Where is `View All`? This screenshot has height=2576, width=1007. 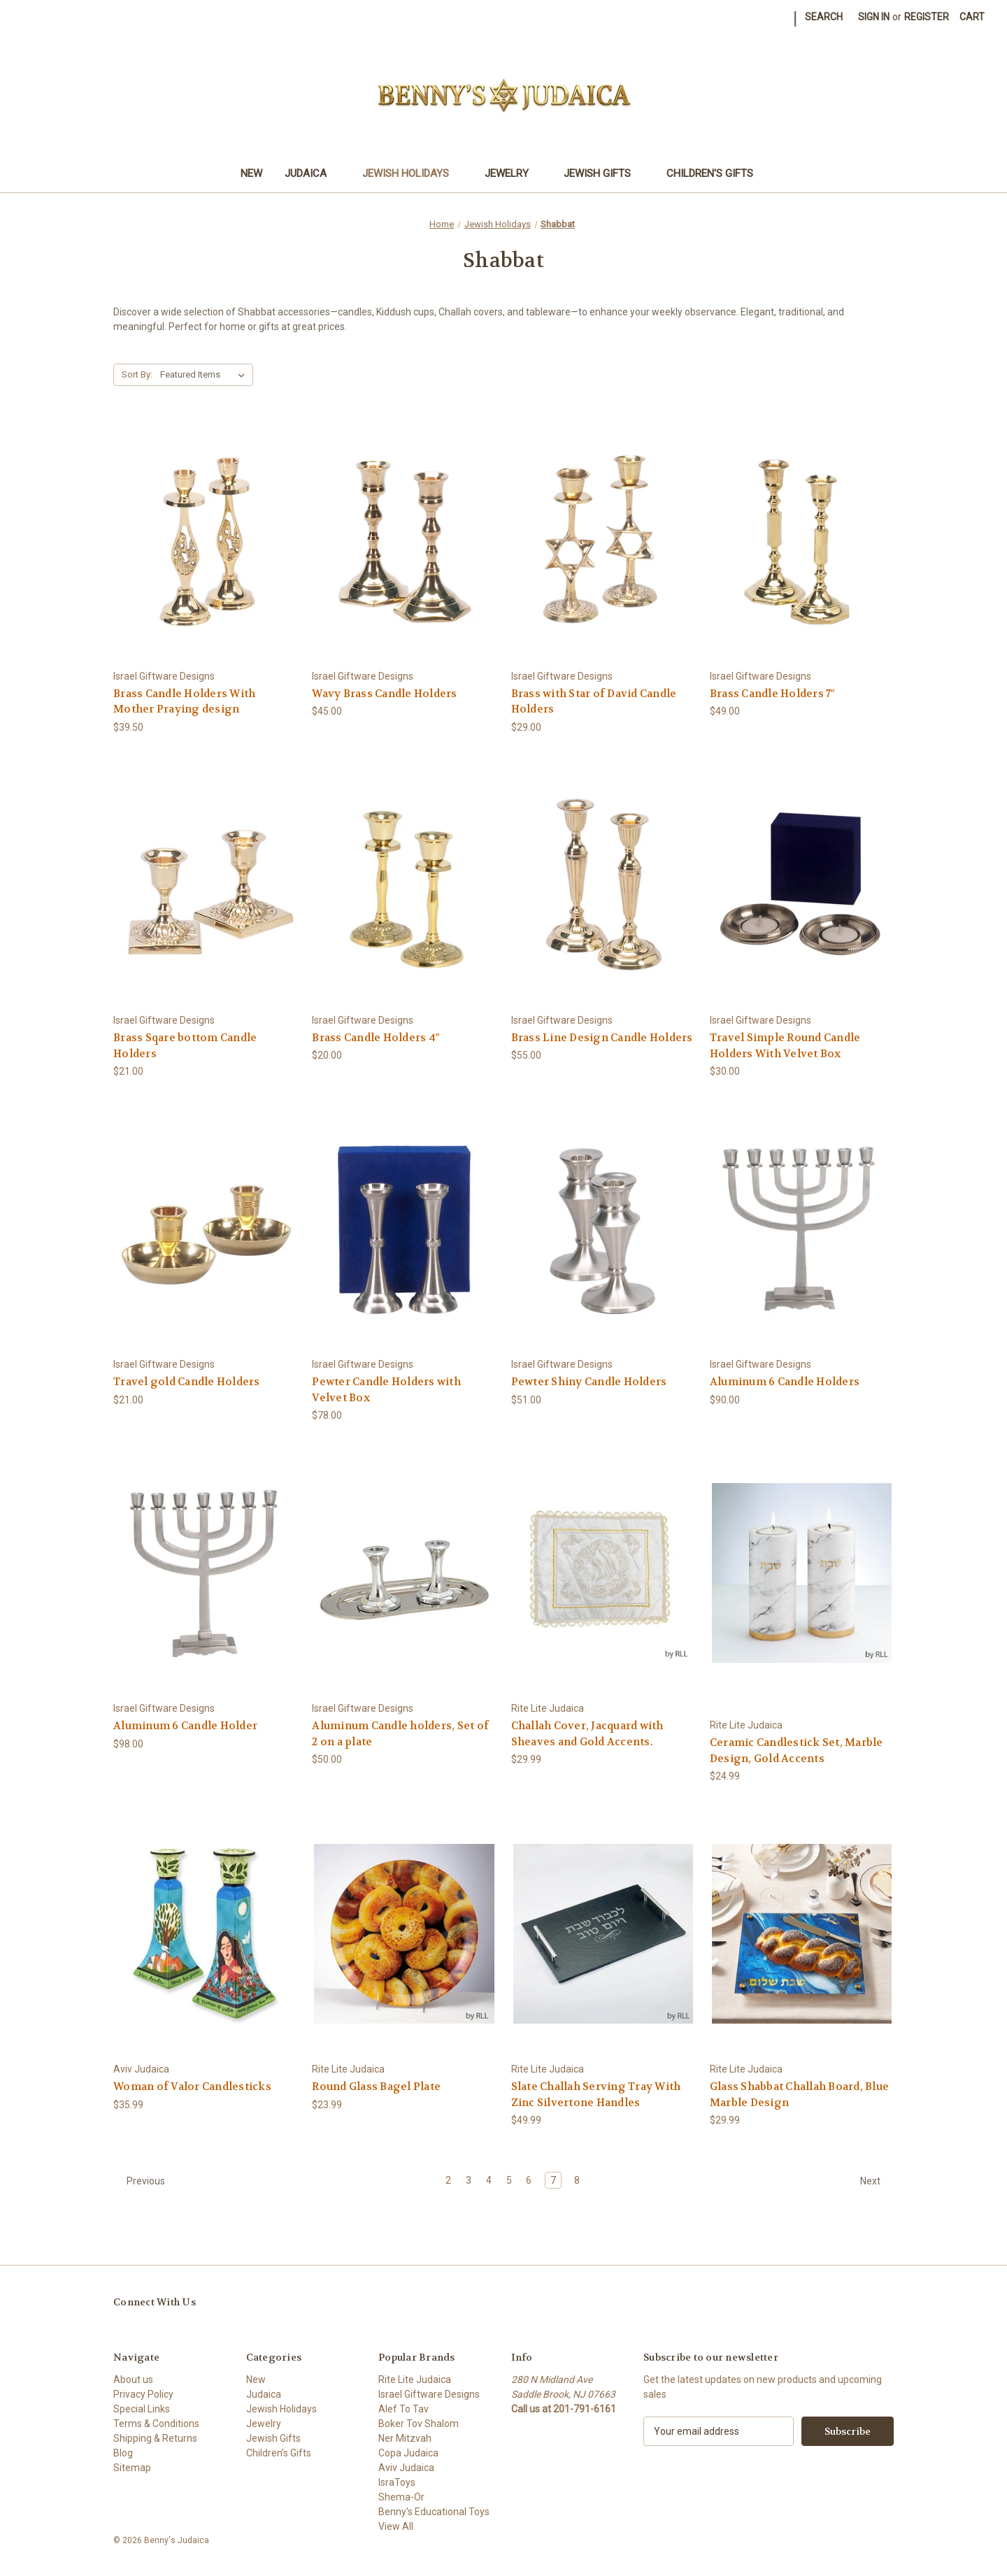 View All is located at coordinates (395, 2526).